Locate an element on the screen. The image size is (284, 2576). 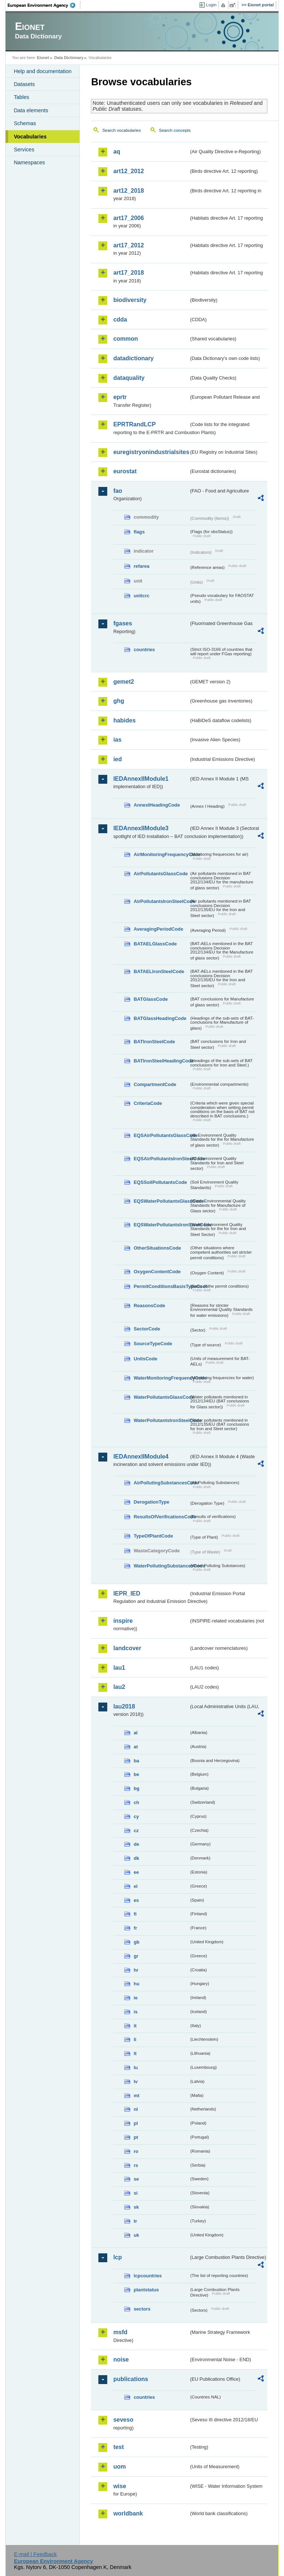
el is located at coordinates (135, 1886).